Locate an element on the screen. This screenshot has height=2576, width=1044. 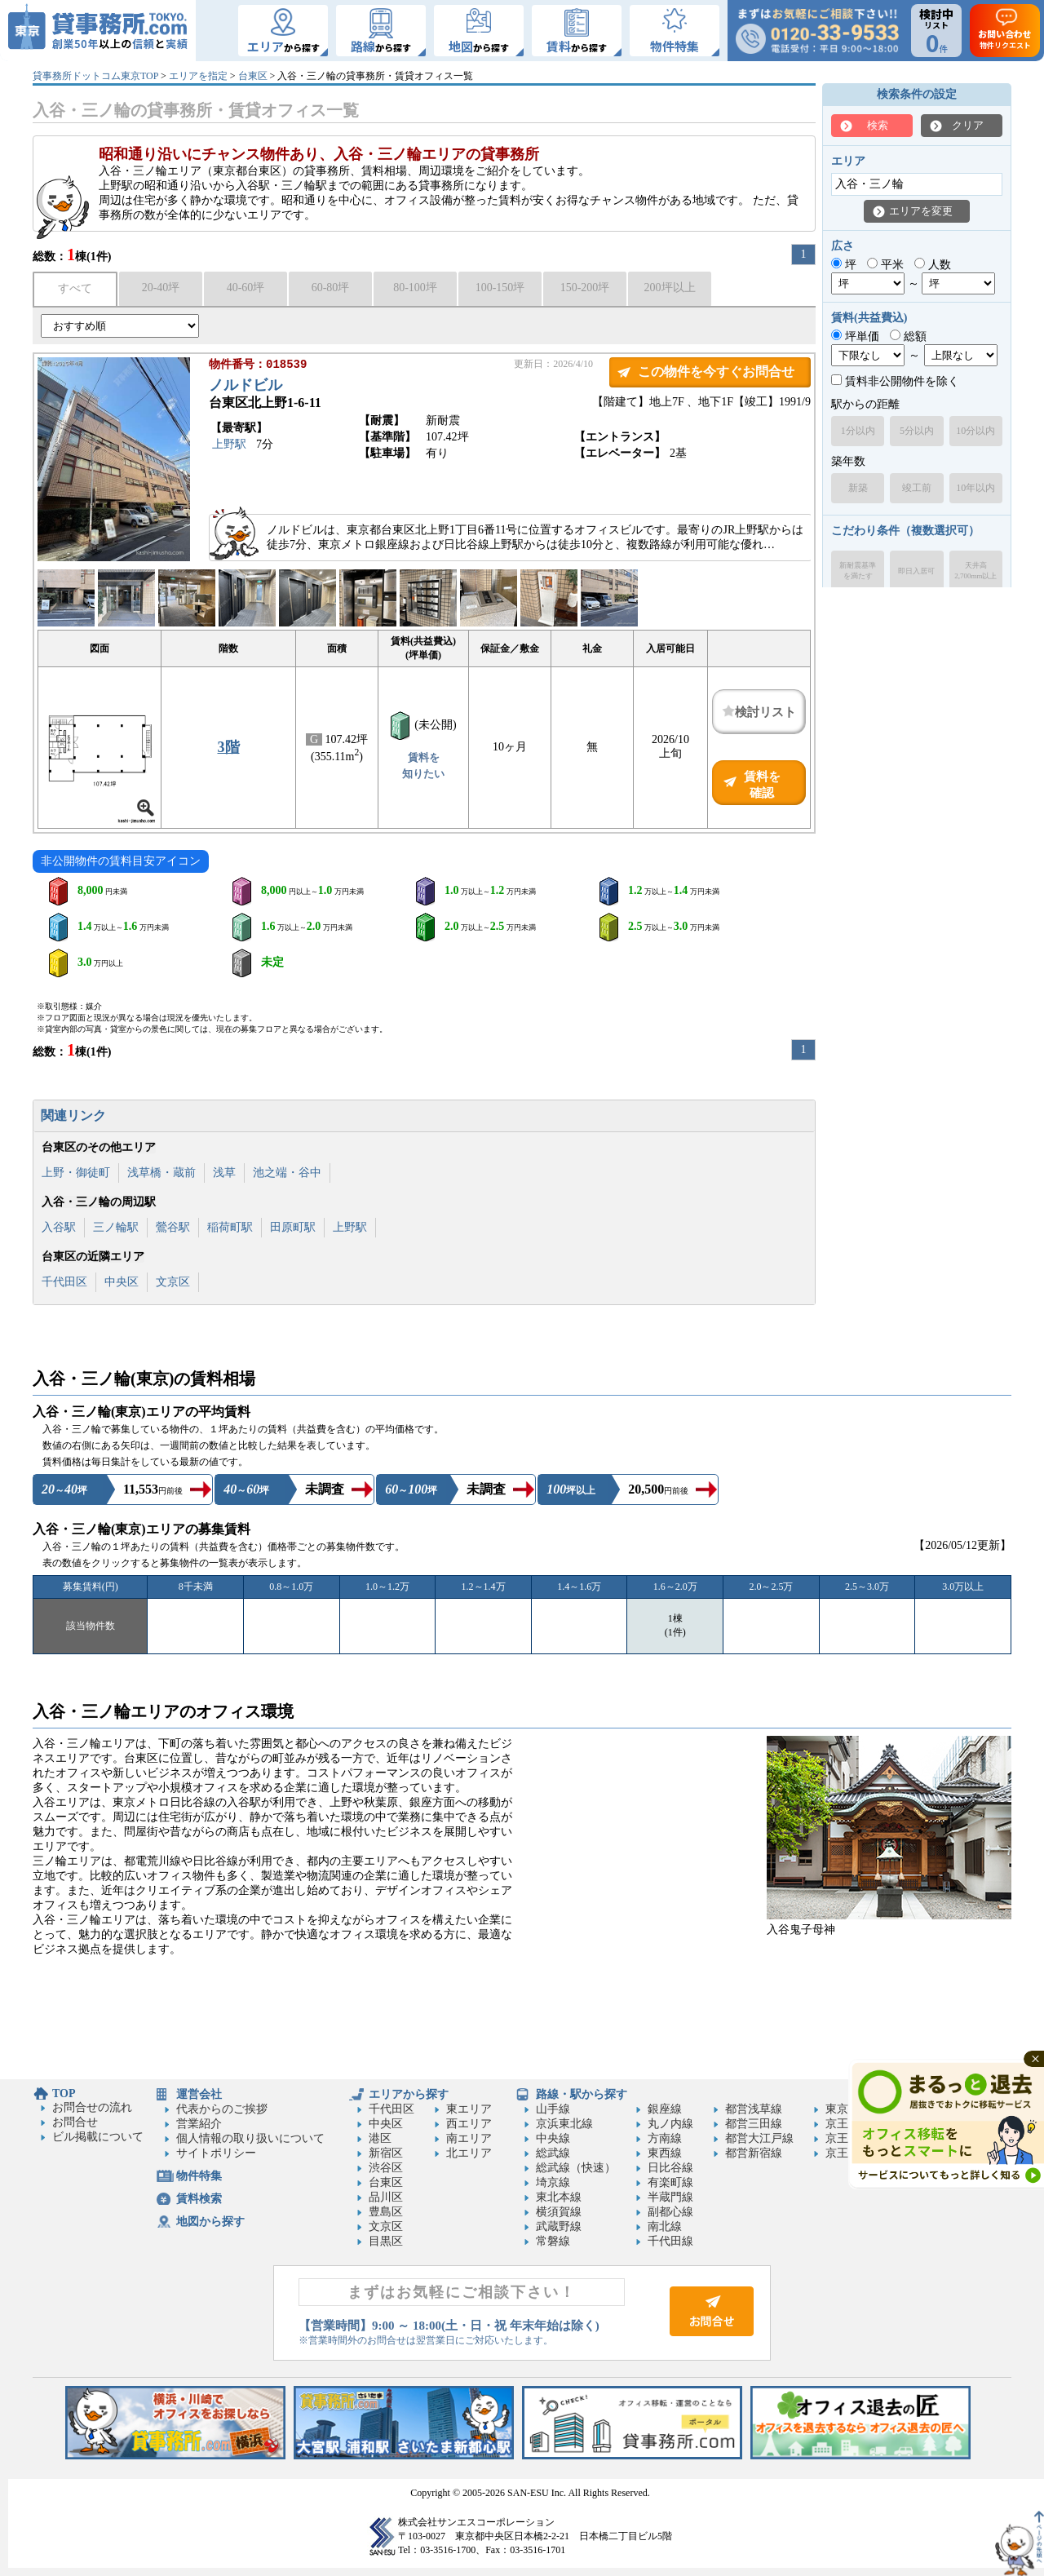
武蔵野線 is located at coordinates (559, 2226).